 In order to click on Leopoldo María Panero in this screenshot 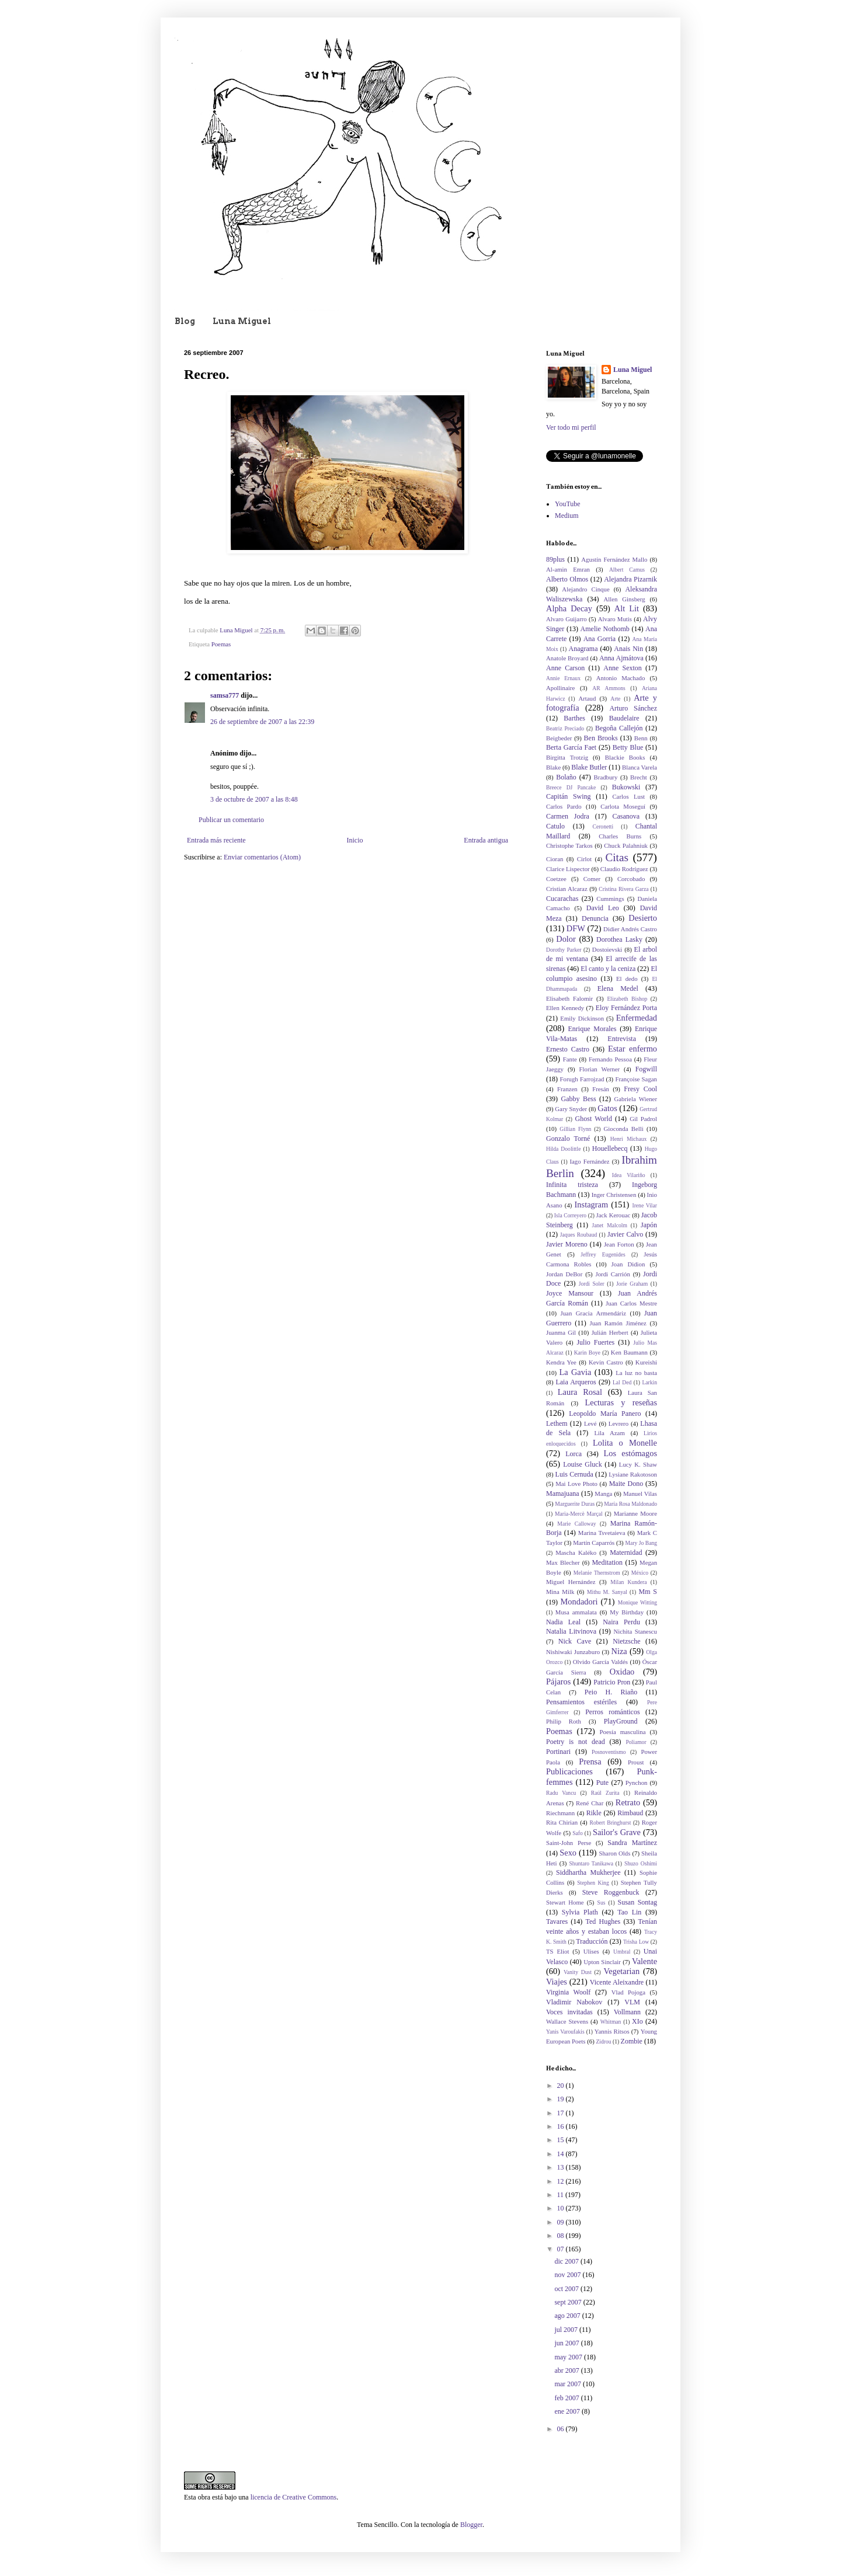, I will do `click(605, 1413)`.